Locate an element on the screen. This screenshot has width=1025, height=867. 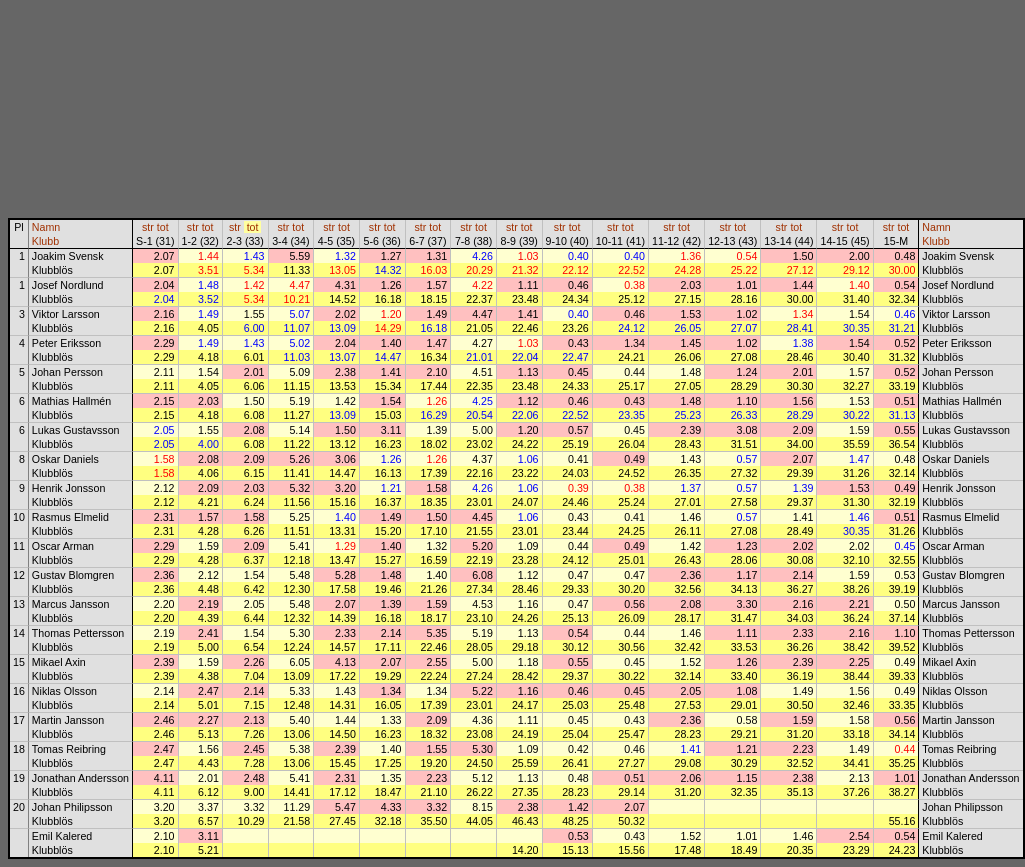
str is located at coordinates (148, 227).